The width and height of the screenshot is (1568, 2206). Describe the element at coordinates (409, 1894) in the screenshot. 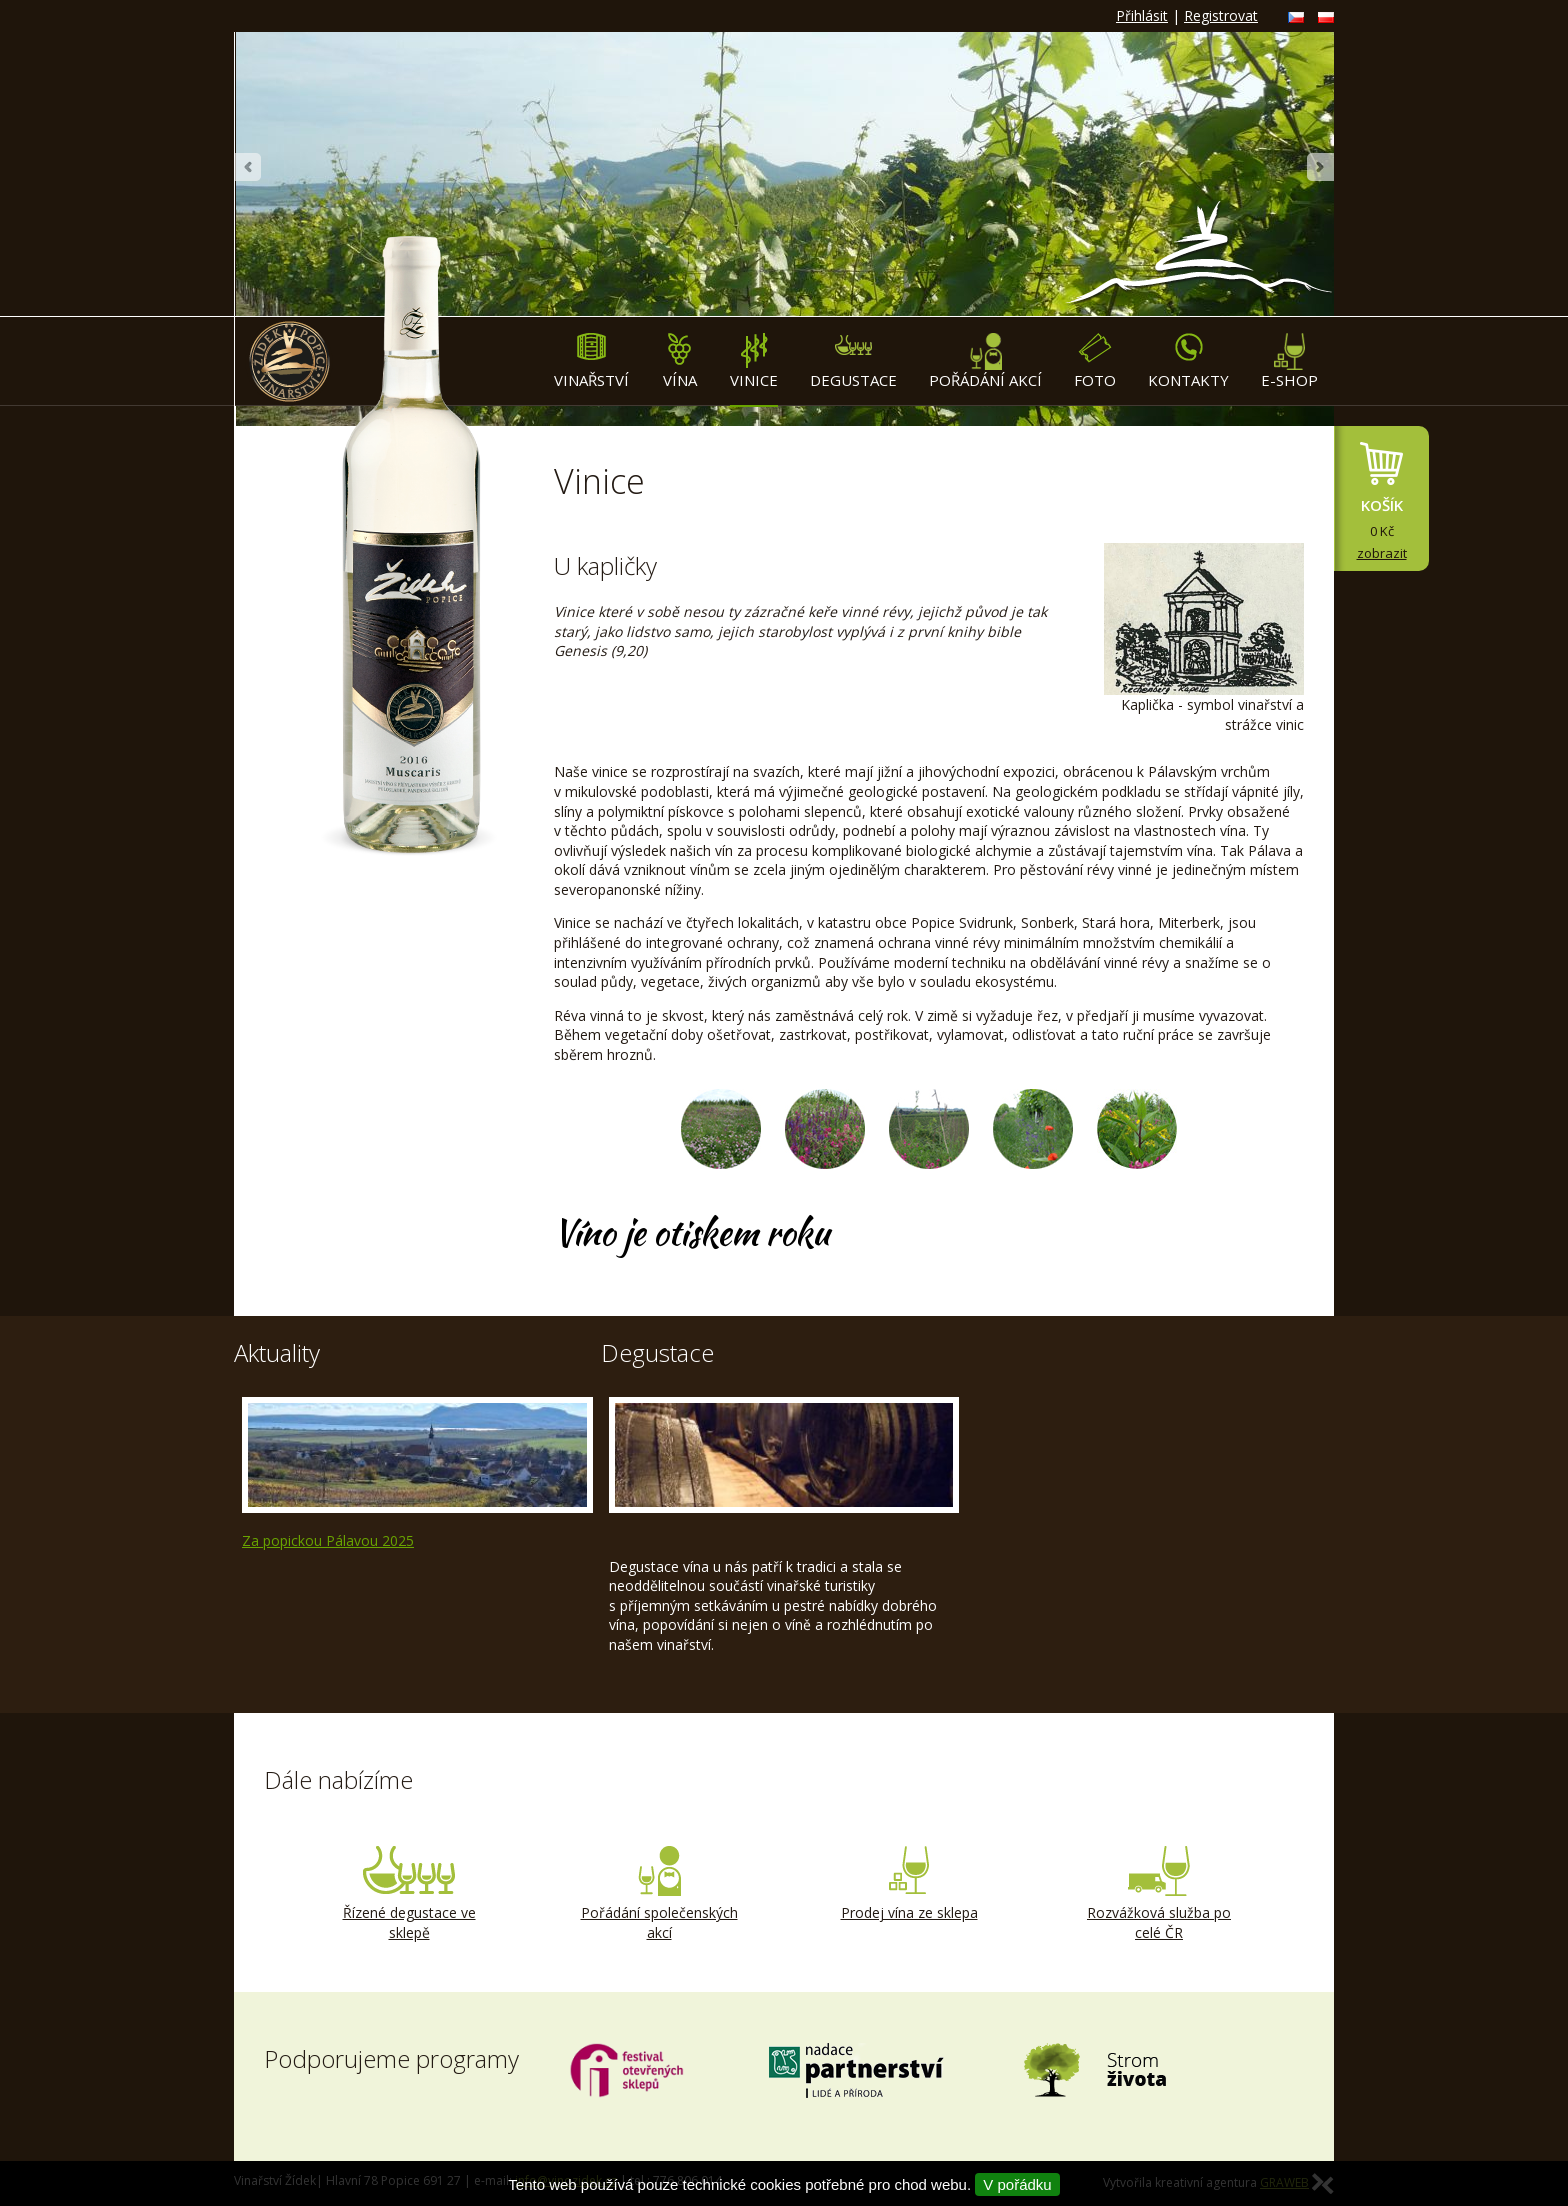

I see `Řízené degustace ve sklepě` at that location.